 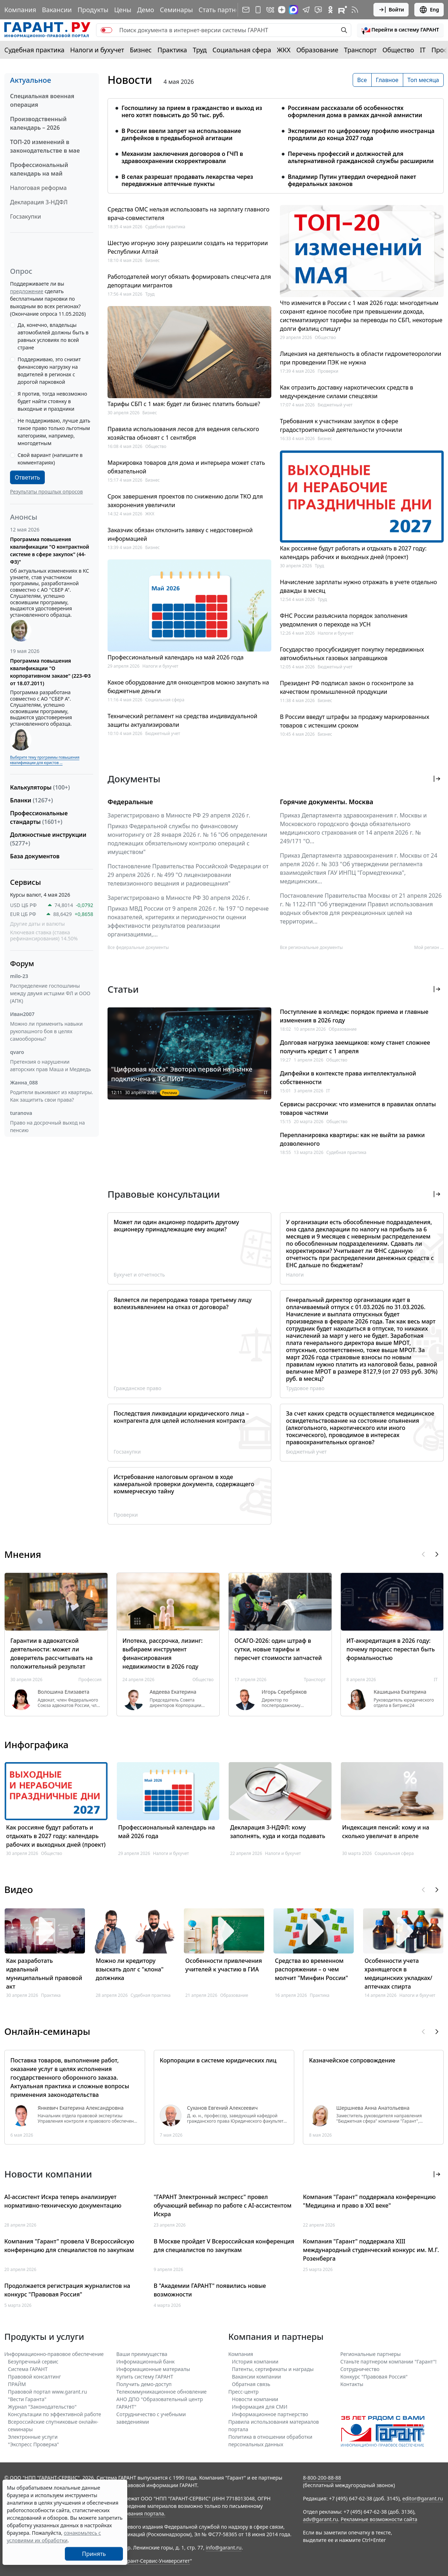 What do you see at coordinates (342, 9) in the screenshot?
I see `[Компания ГАРАНТ - Rutube]` at bounding box center [342, 9].